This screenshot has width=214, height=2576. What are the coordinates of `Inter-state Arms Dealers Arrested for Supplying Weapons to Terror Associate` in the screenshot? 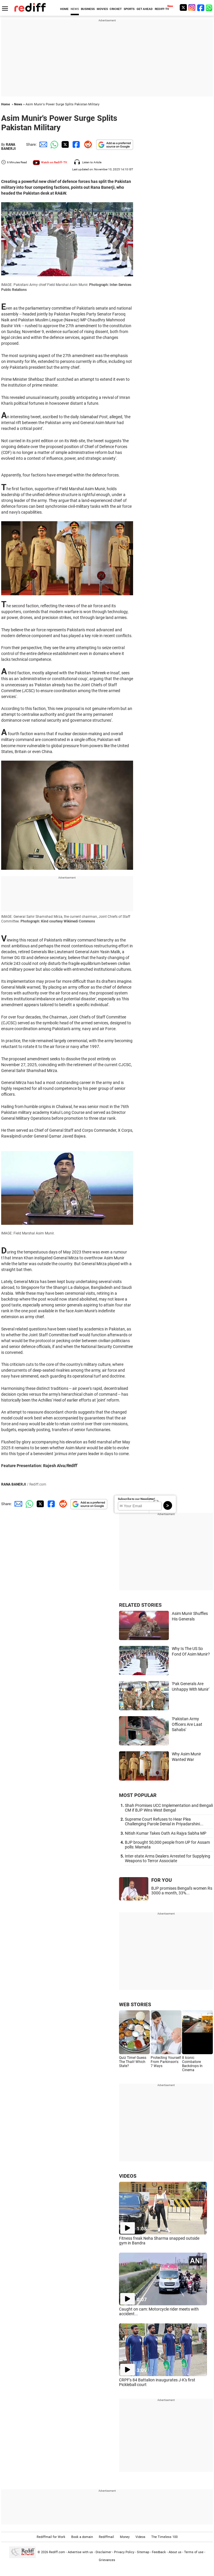 It's located at (167, 1858).